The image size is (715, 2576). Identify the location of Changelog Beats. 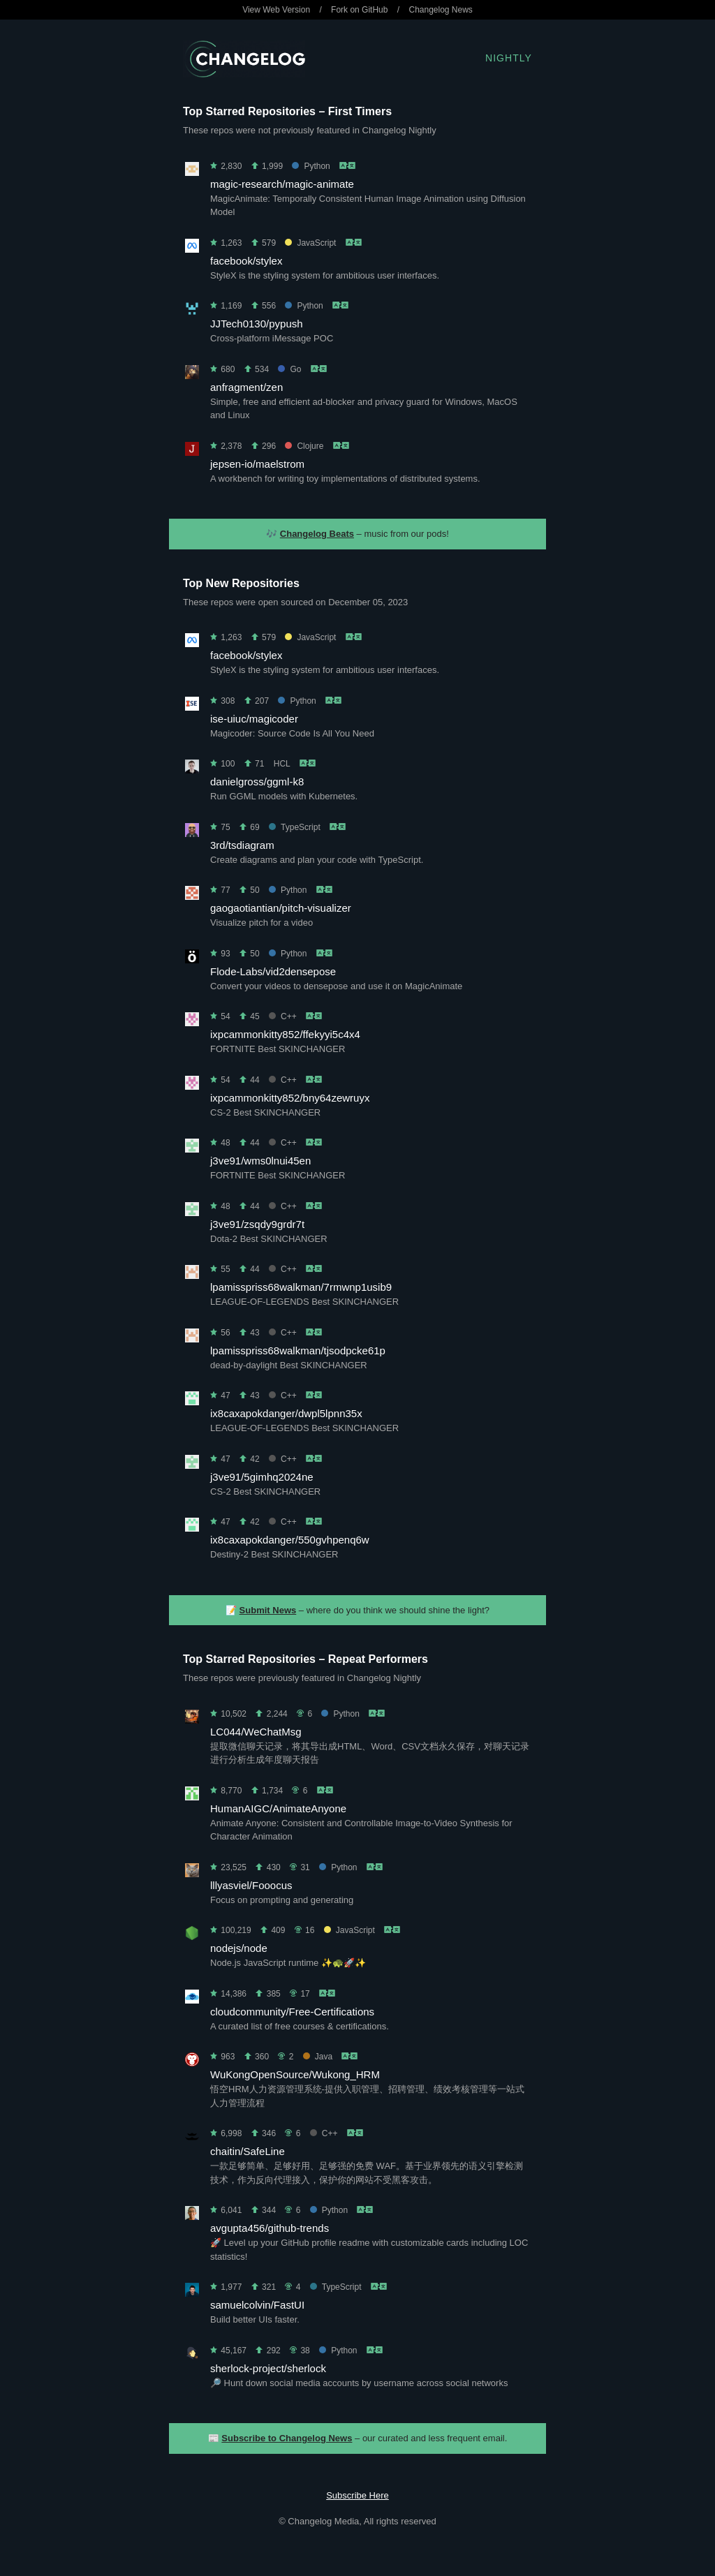
(317, 533).